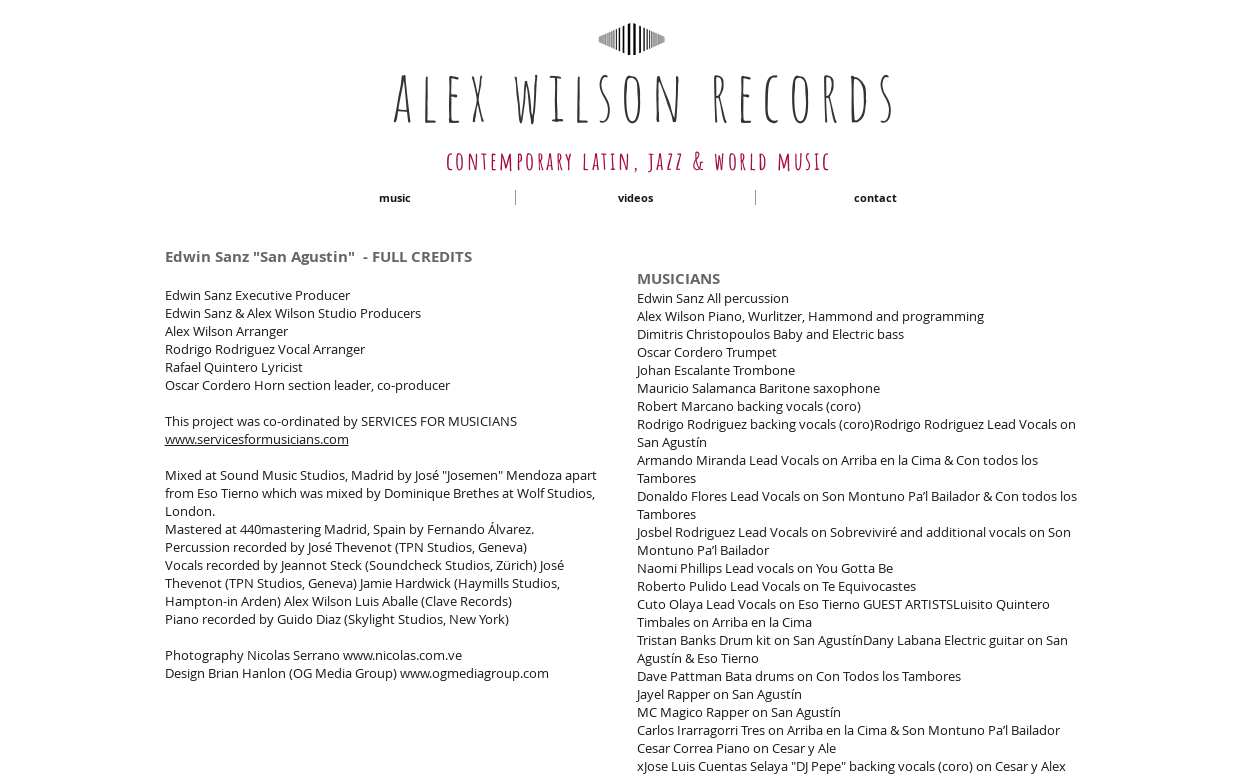 The width and height of the screenshot is (1259, 775). Describe the element at coordinates (402, 655) in the screenshot. I see `www.nicolas.com.ve` at that location.